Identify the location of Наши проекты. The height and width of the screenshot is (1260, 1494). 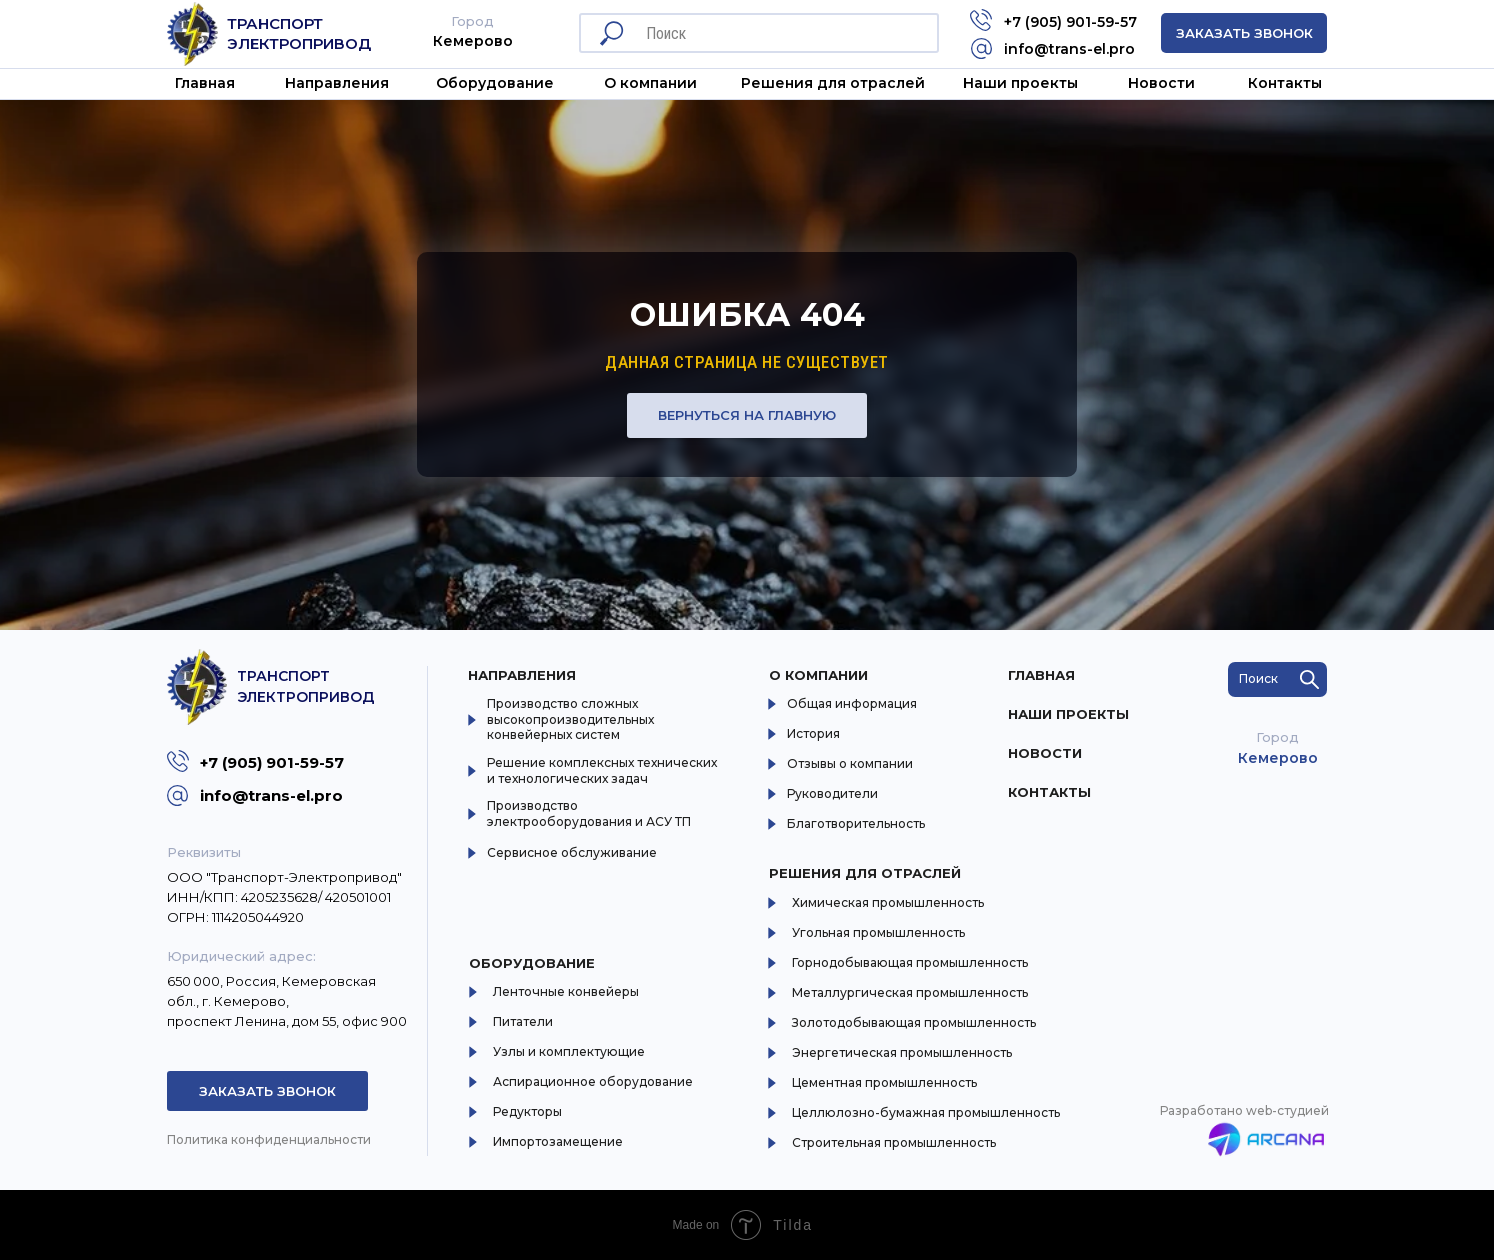
(1020, 83).